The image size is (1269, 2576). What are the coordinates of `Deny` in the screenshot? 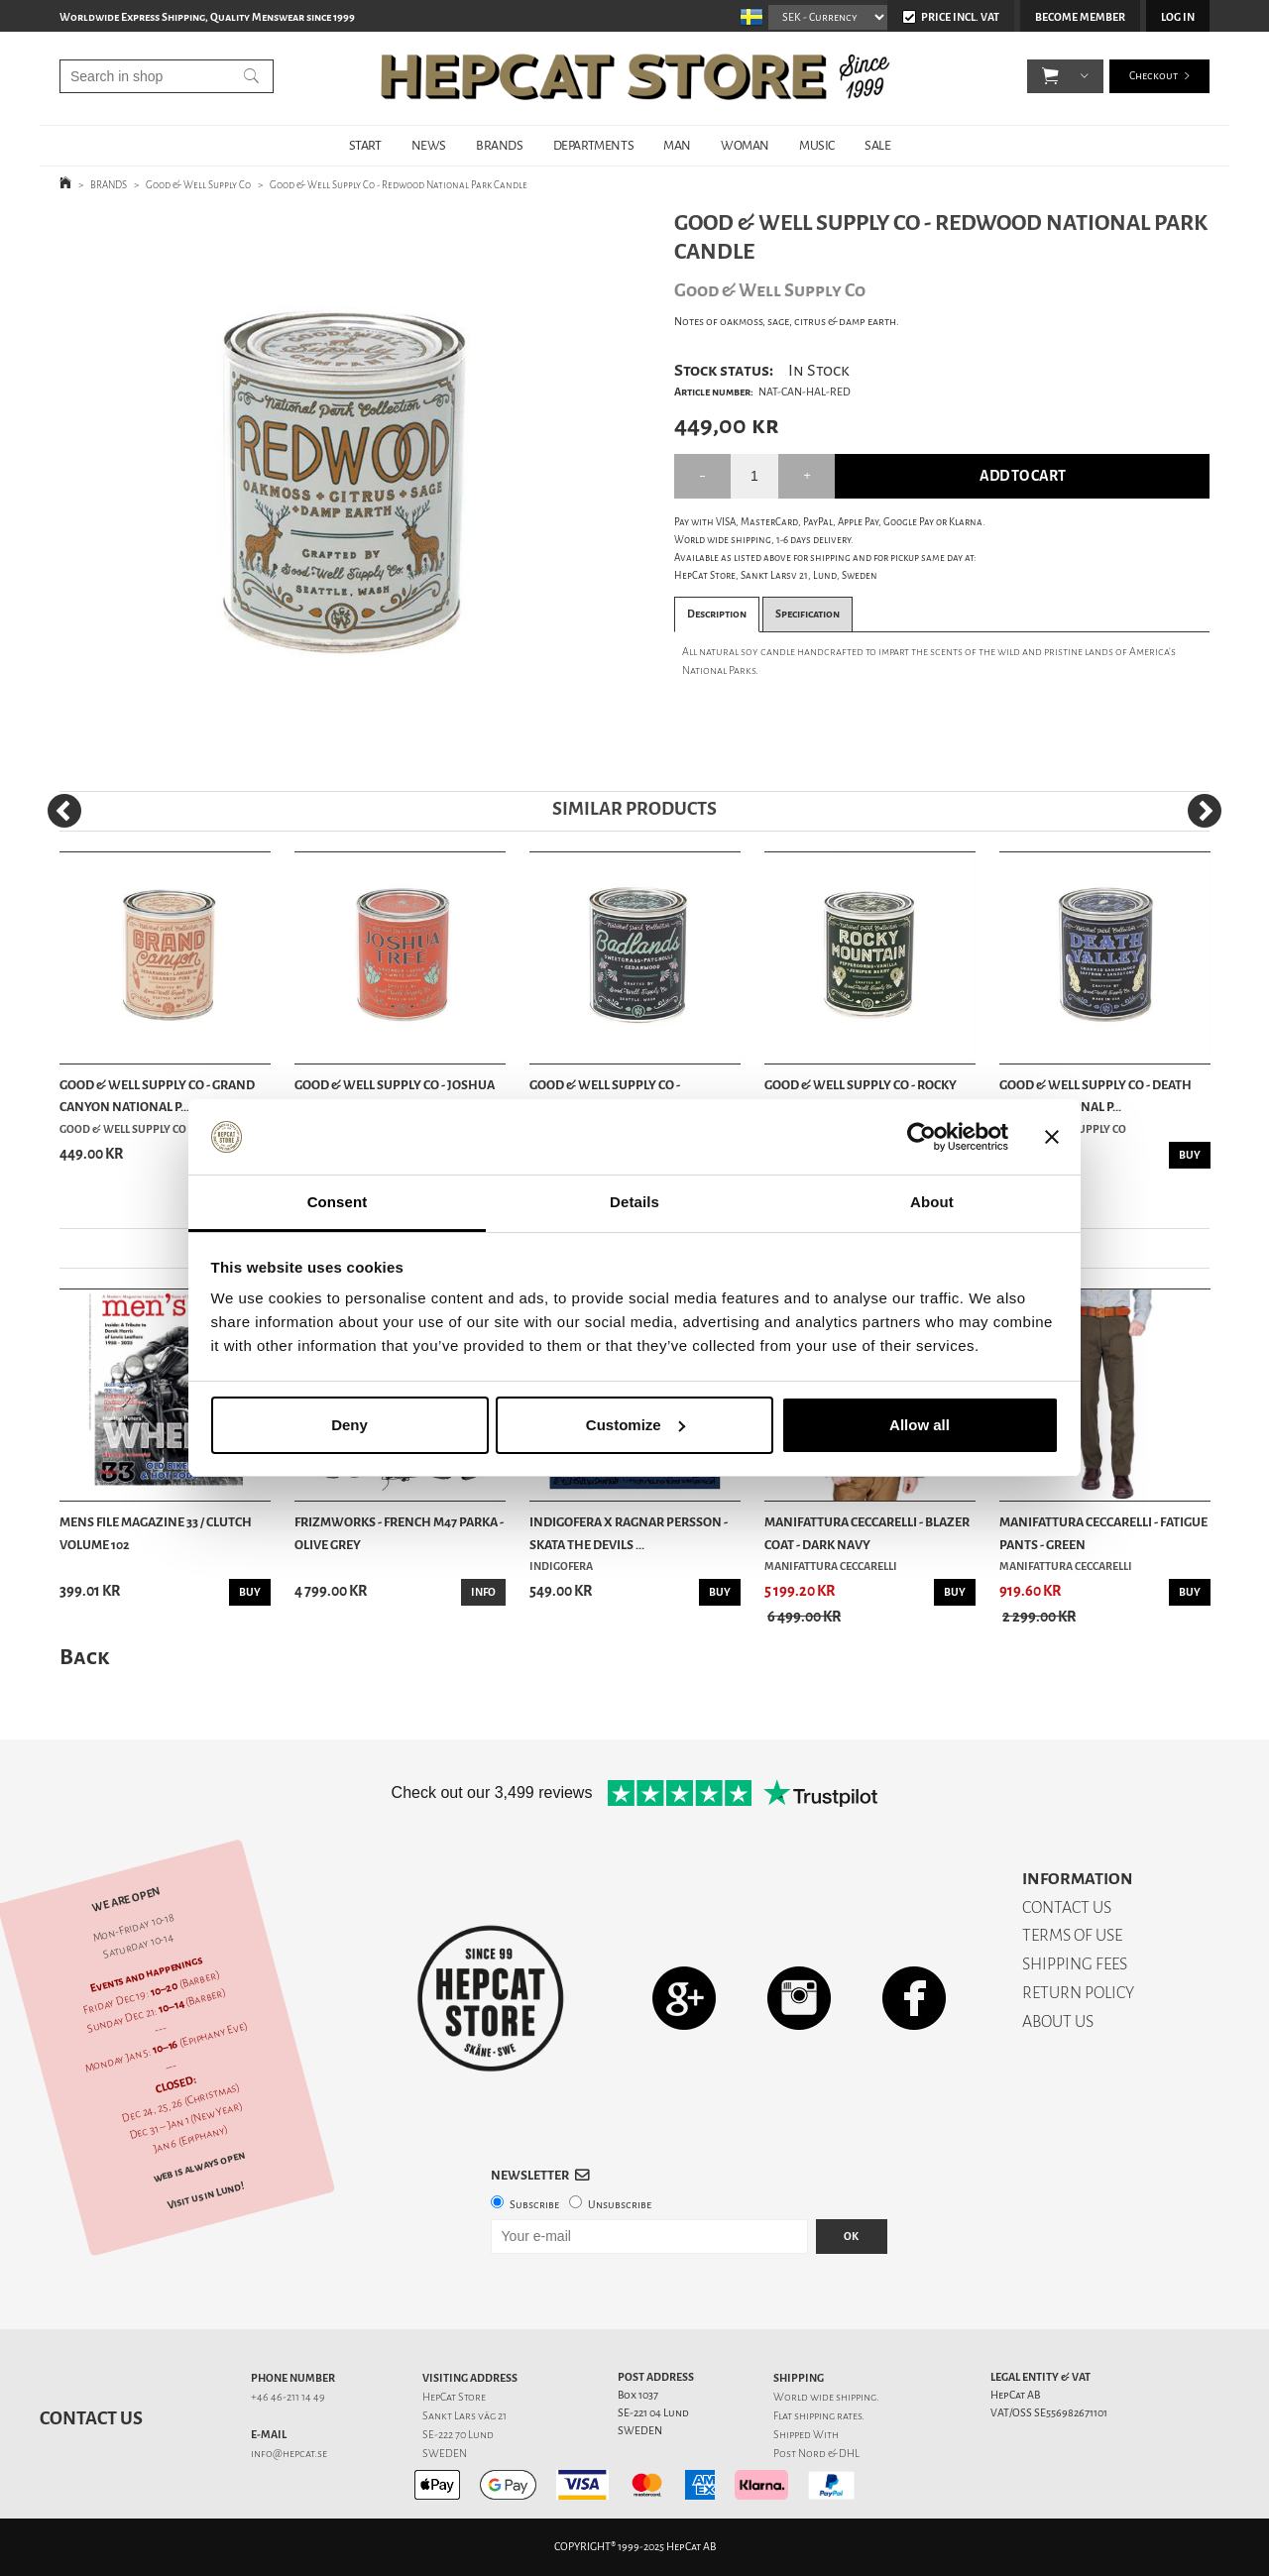 It's located at (349, 1424).